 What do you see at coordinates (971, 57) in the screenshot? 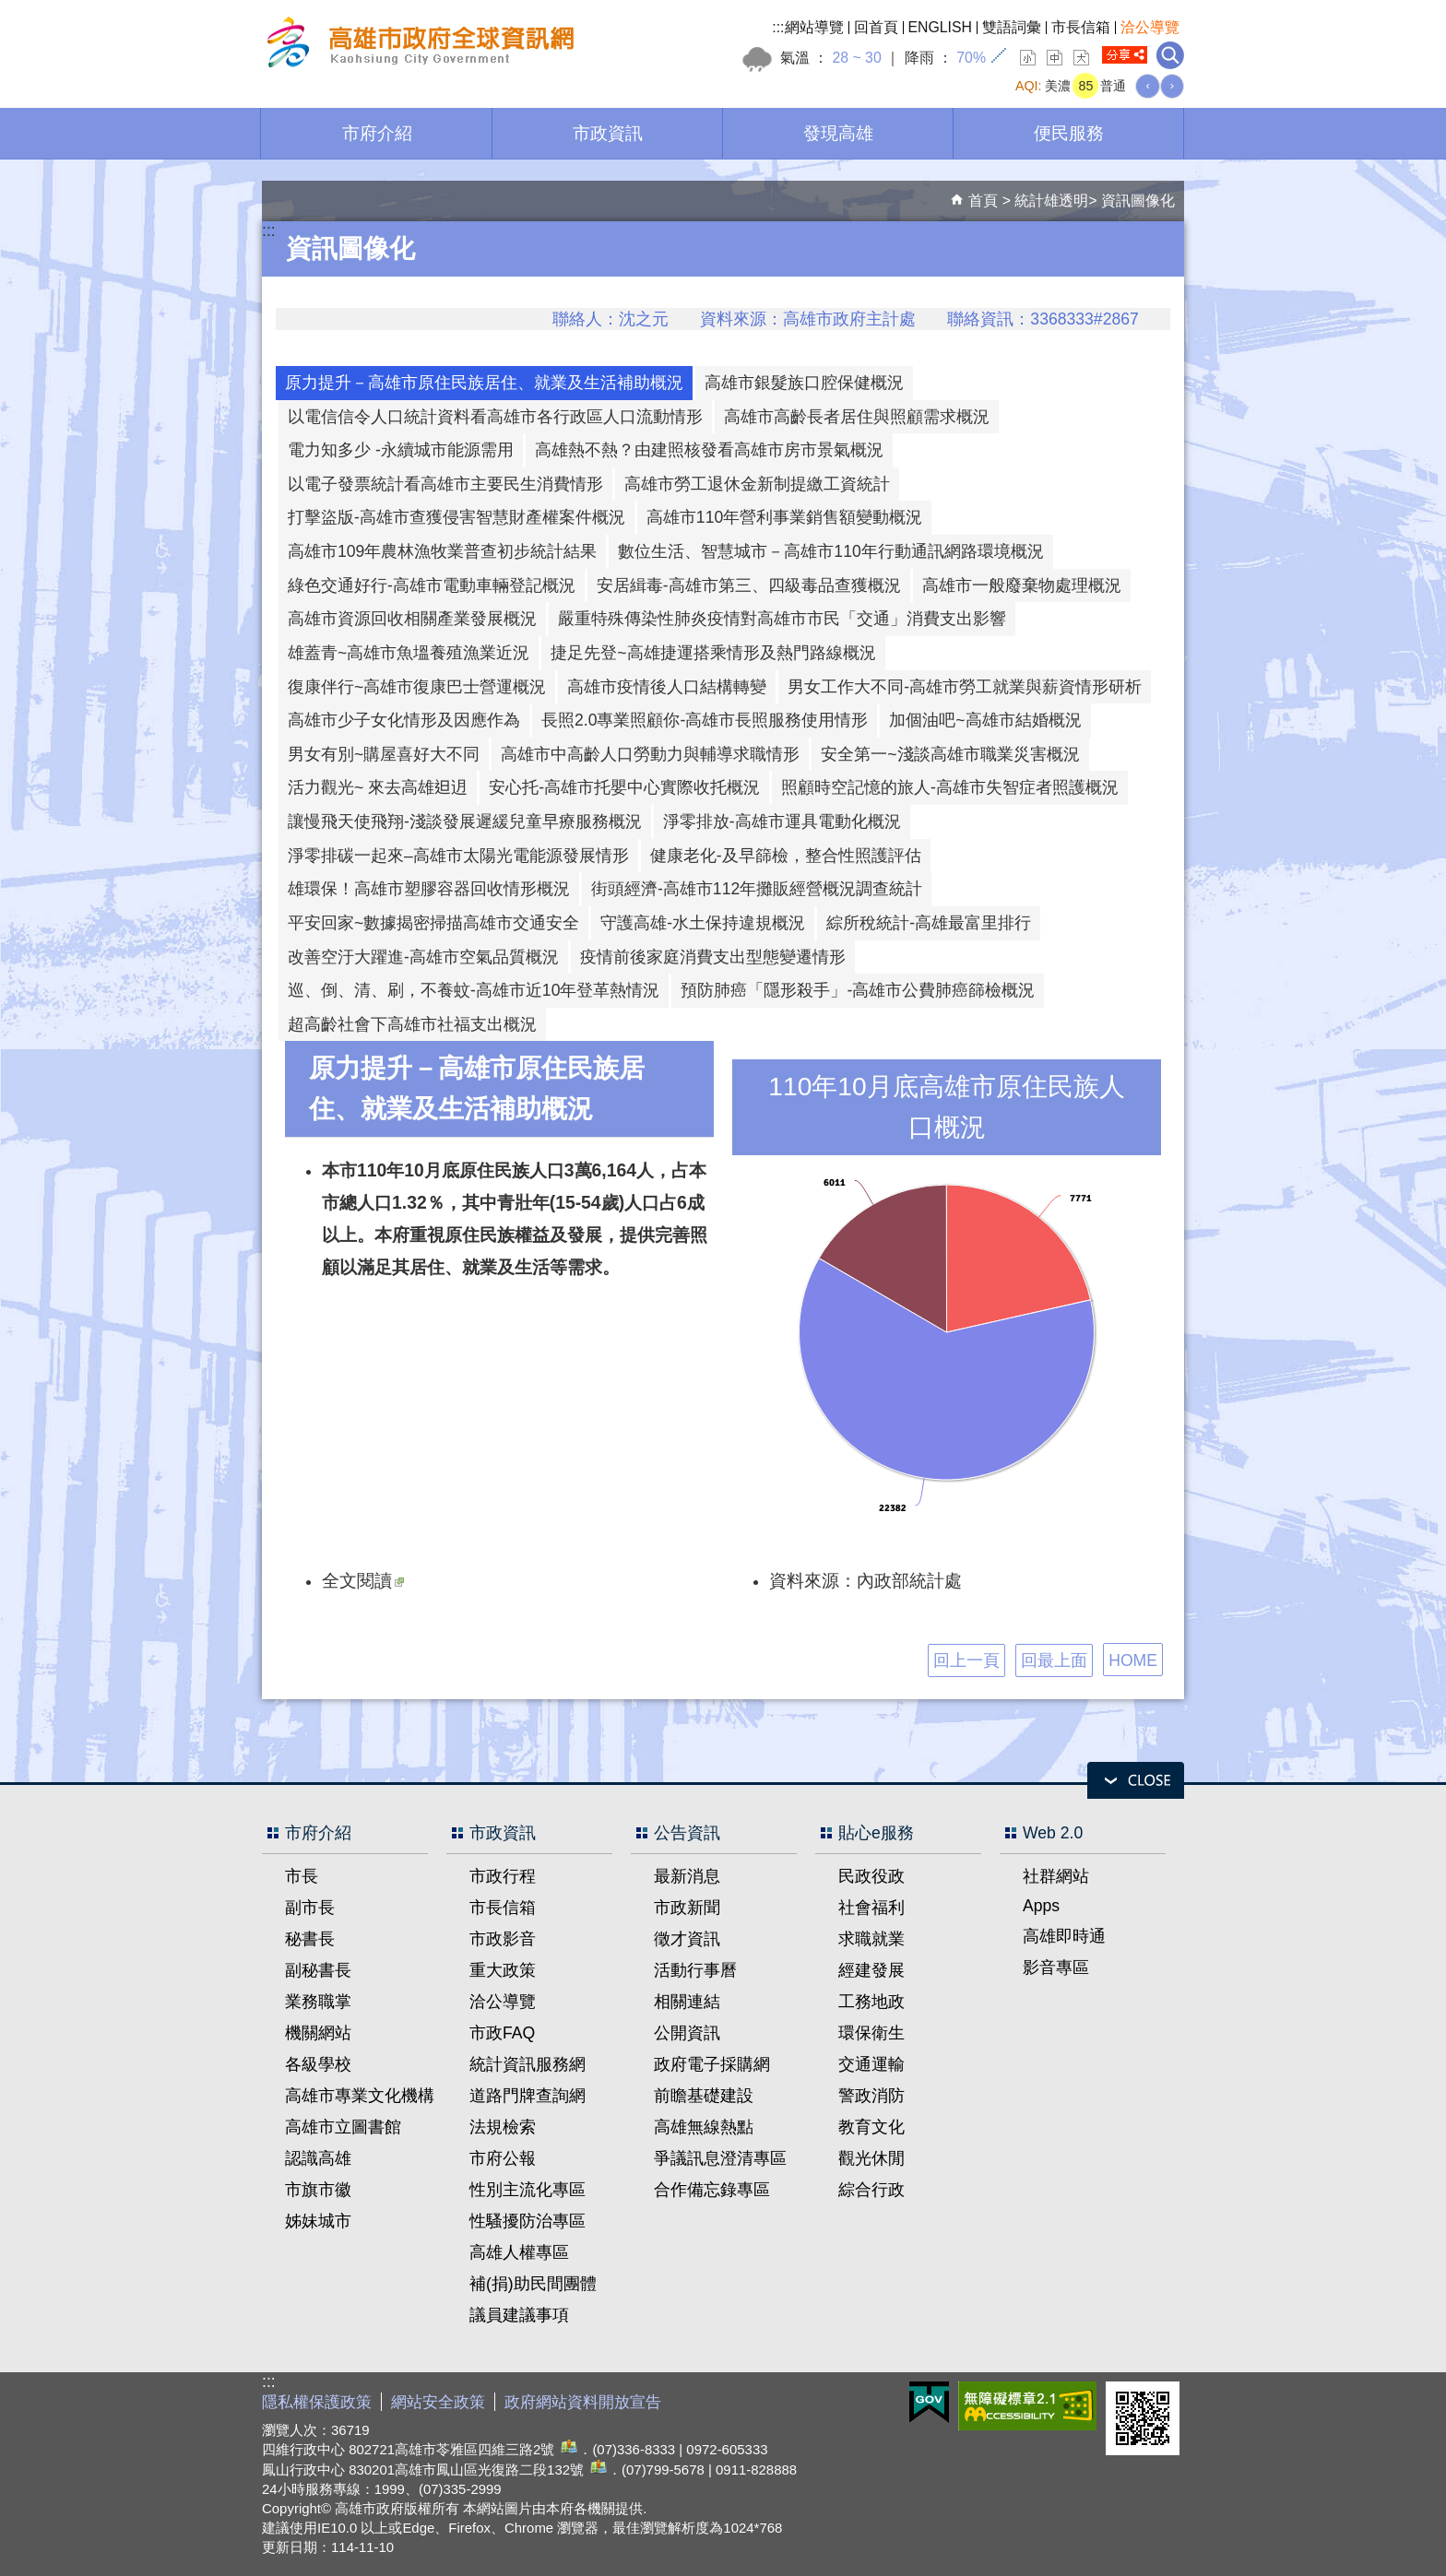
I see `70%` at bounding box center [971, 57].